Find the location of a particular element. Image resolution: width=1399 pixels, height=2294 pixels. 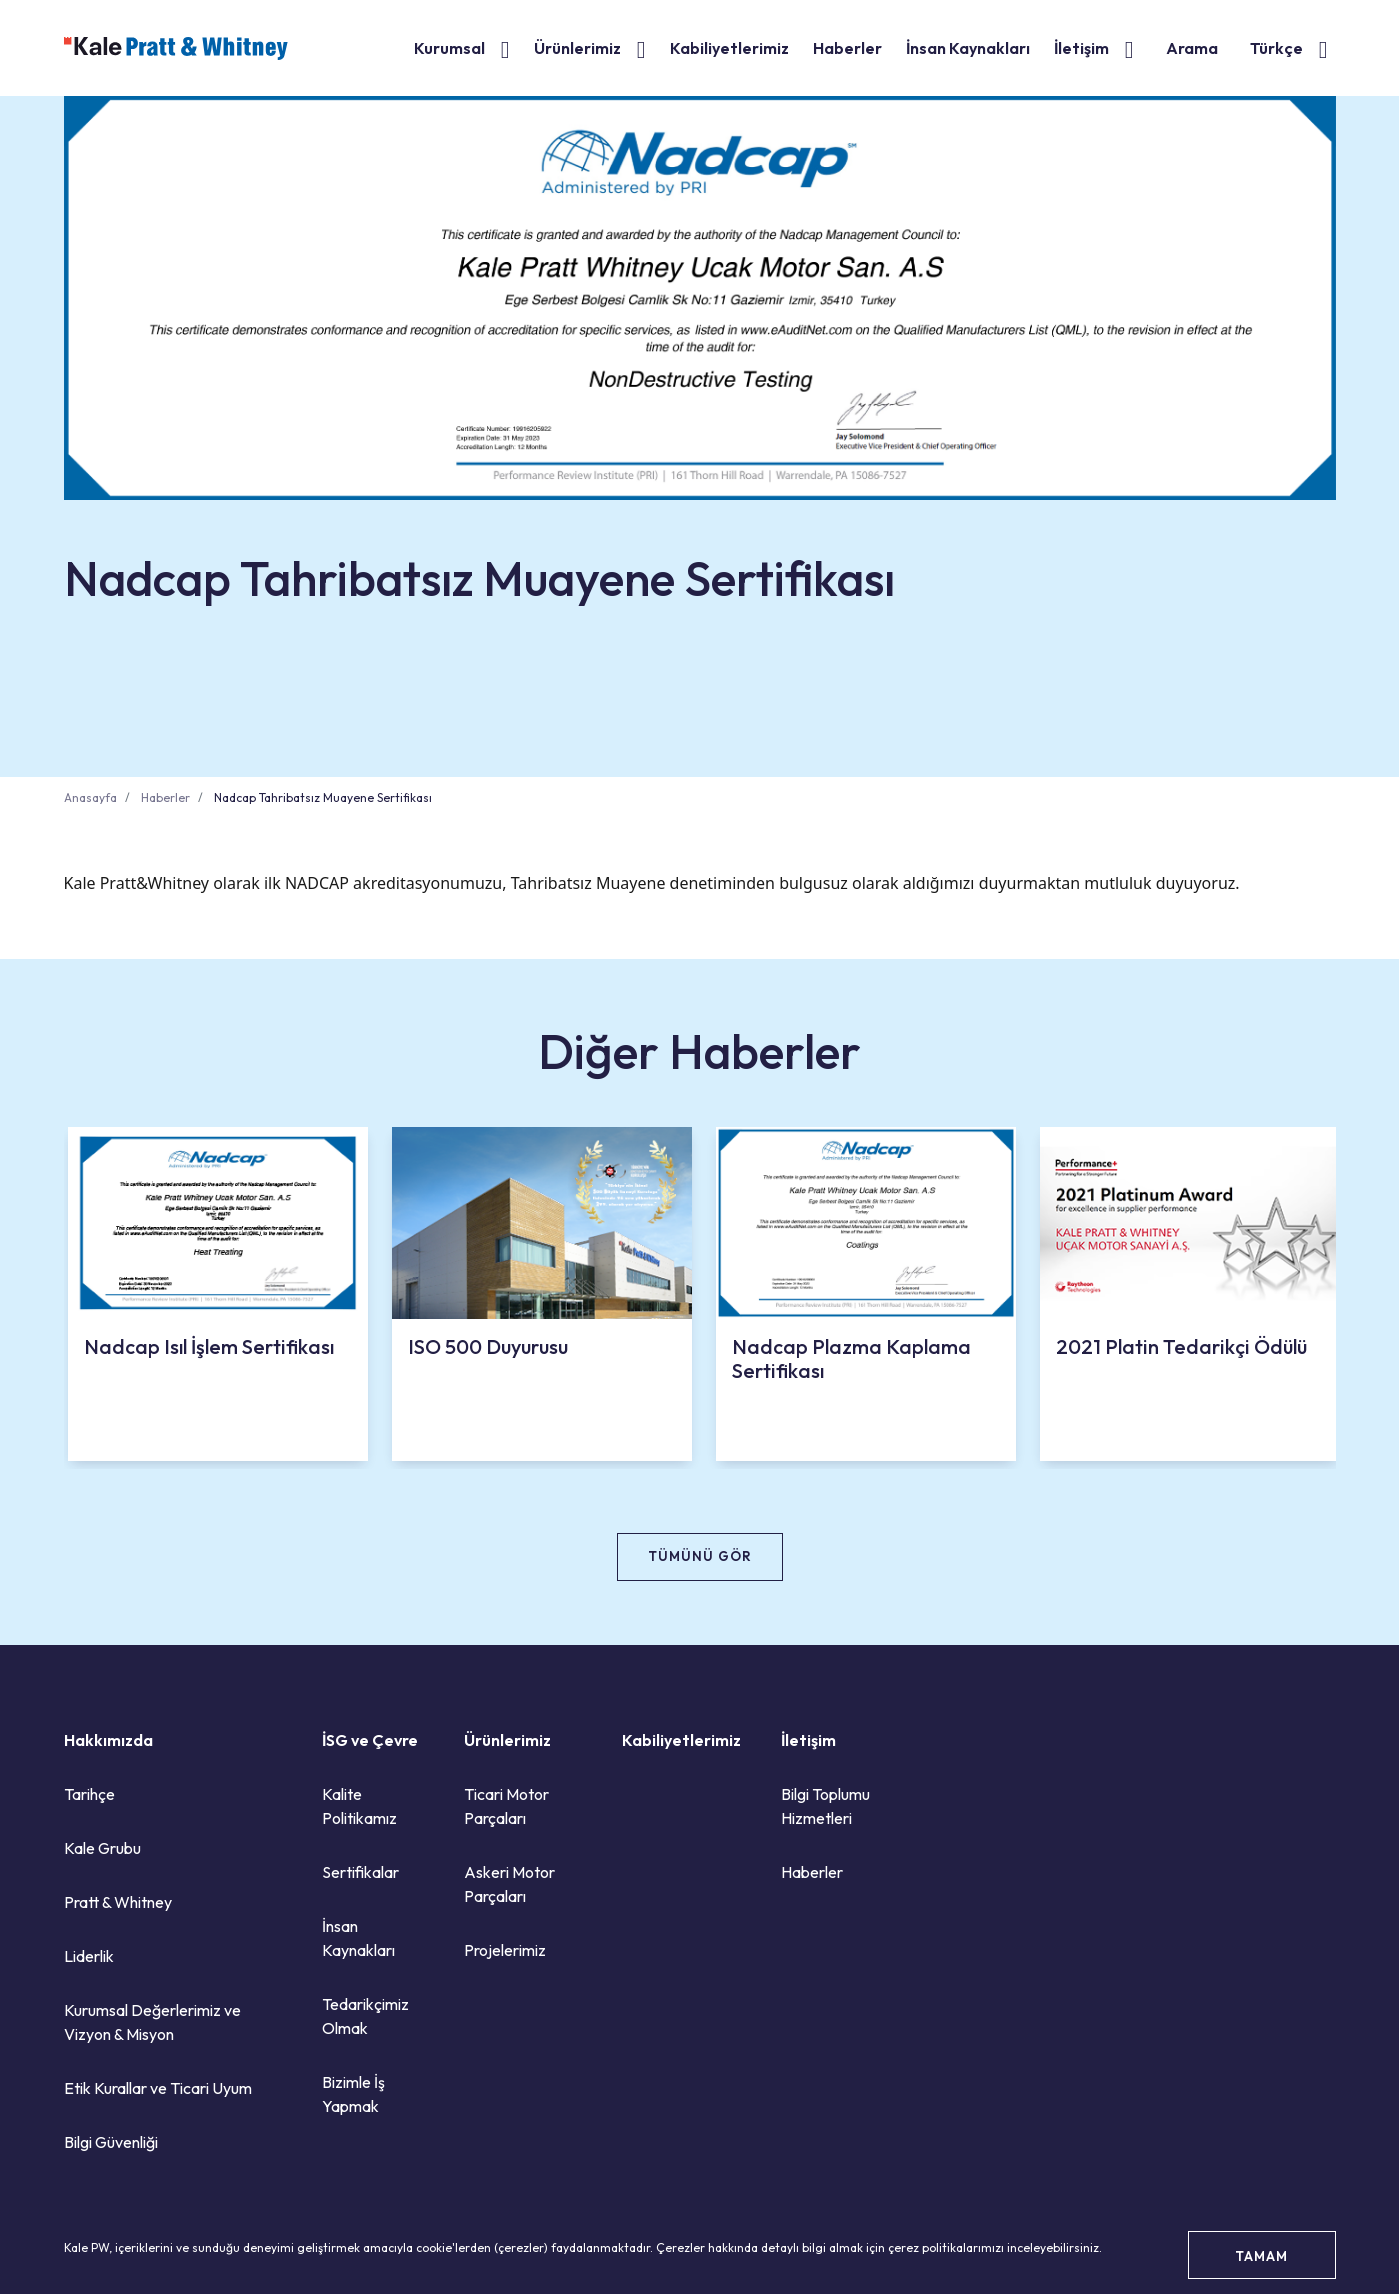

Liderlik is located at coordinates (89, 1956).